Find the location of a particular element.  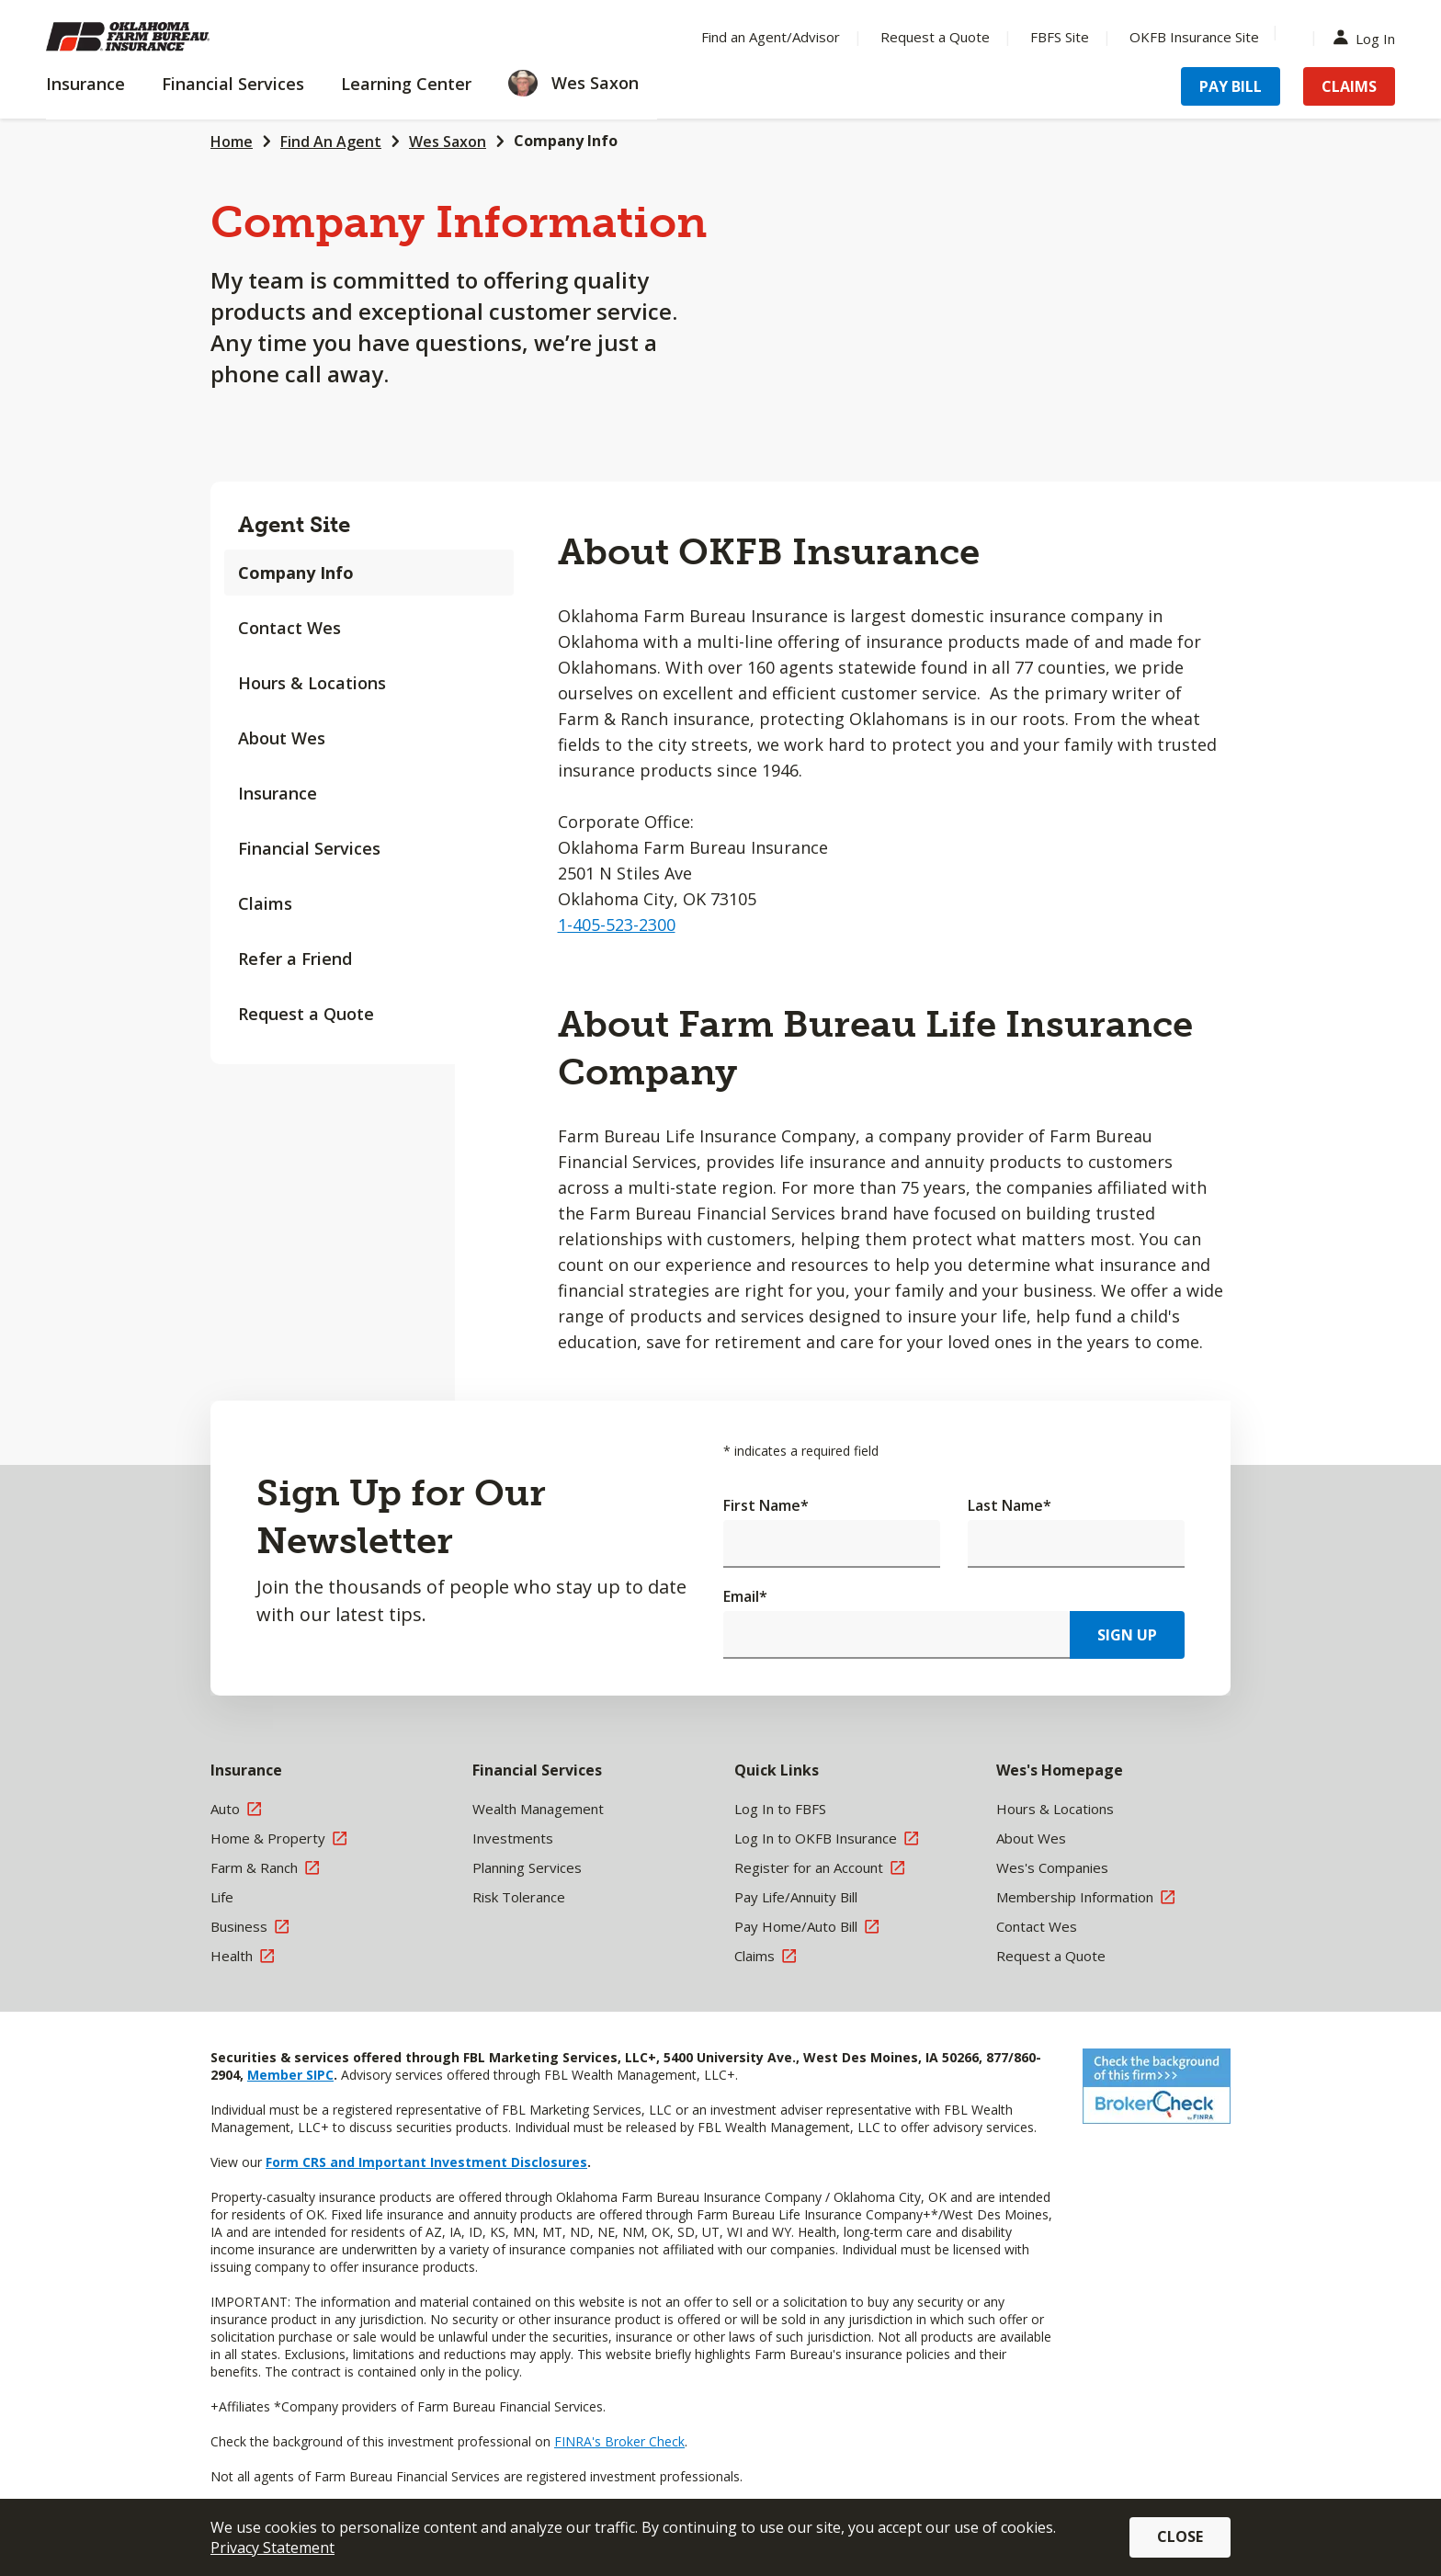

Close [button] is located at coordinates (1180, 2536).